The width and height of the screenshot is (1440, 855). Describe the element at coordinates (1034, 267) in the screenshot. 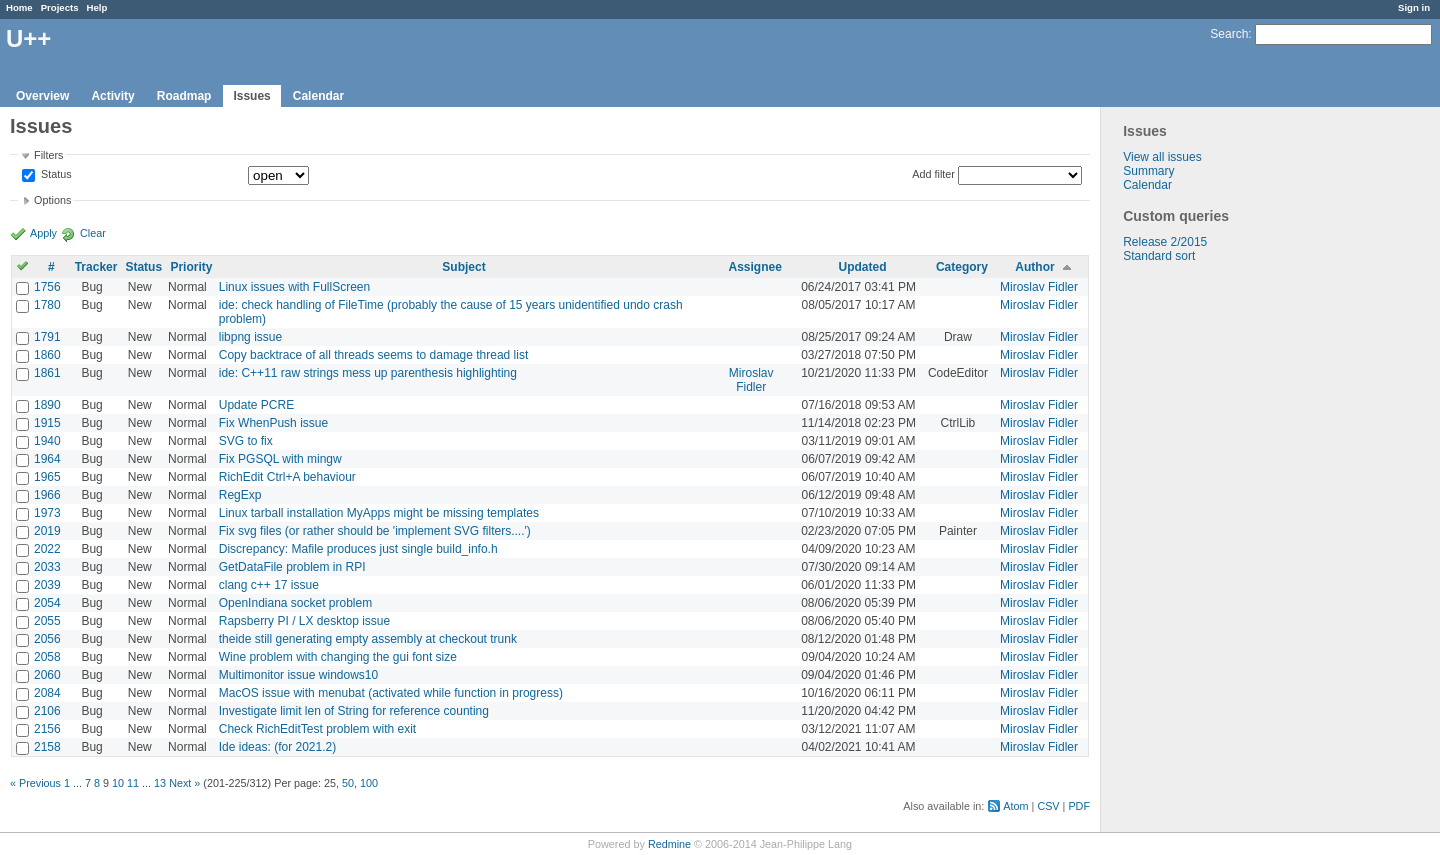

I see `Author` at that location.